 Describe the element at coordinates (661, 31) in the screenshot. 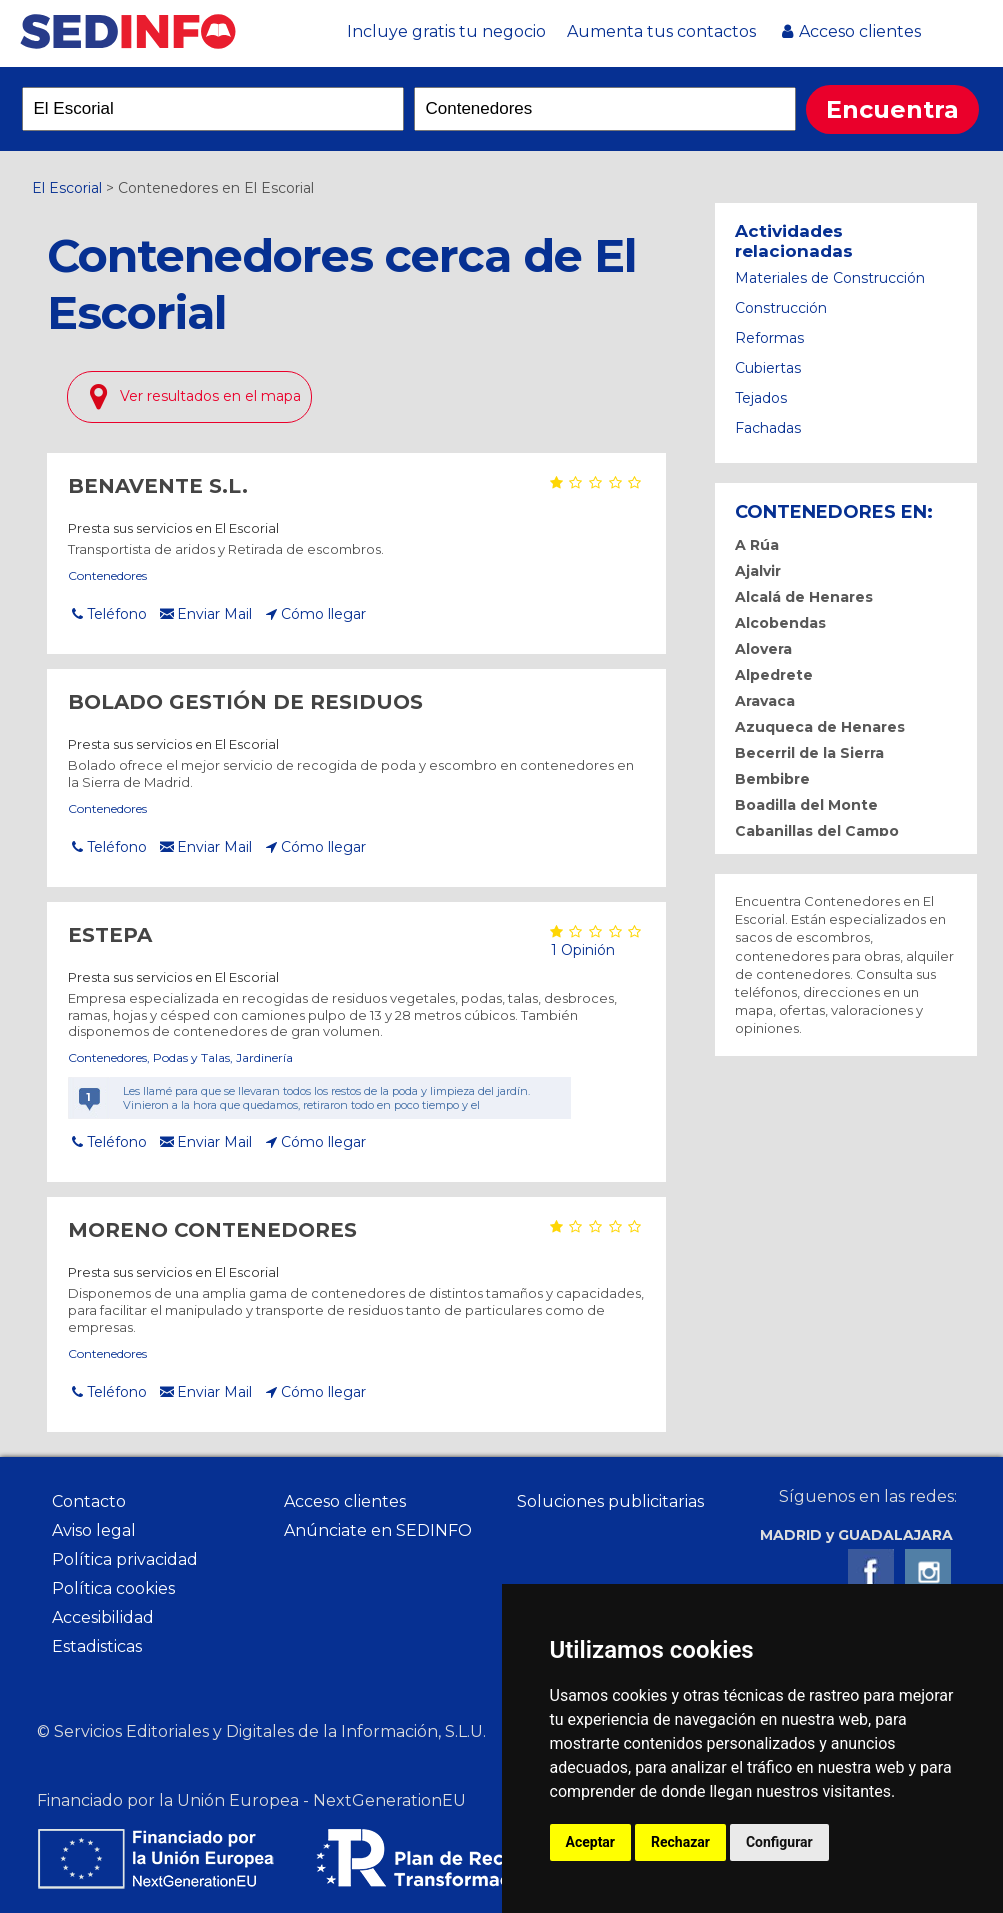

I see `Aumenta tus contactos` at that location.